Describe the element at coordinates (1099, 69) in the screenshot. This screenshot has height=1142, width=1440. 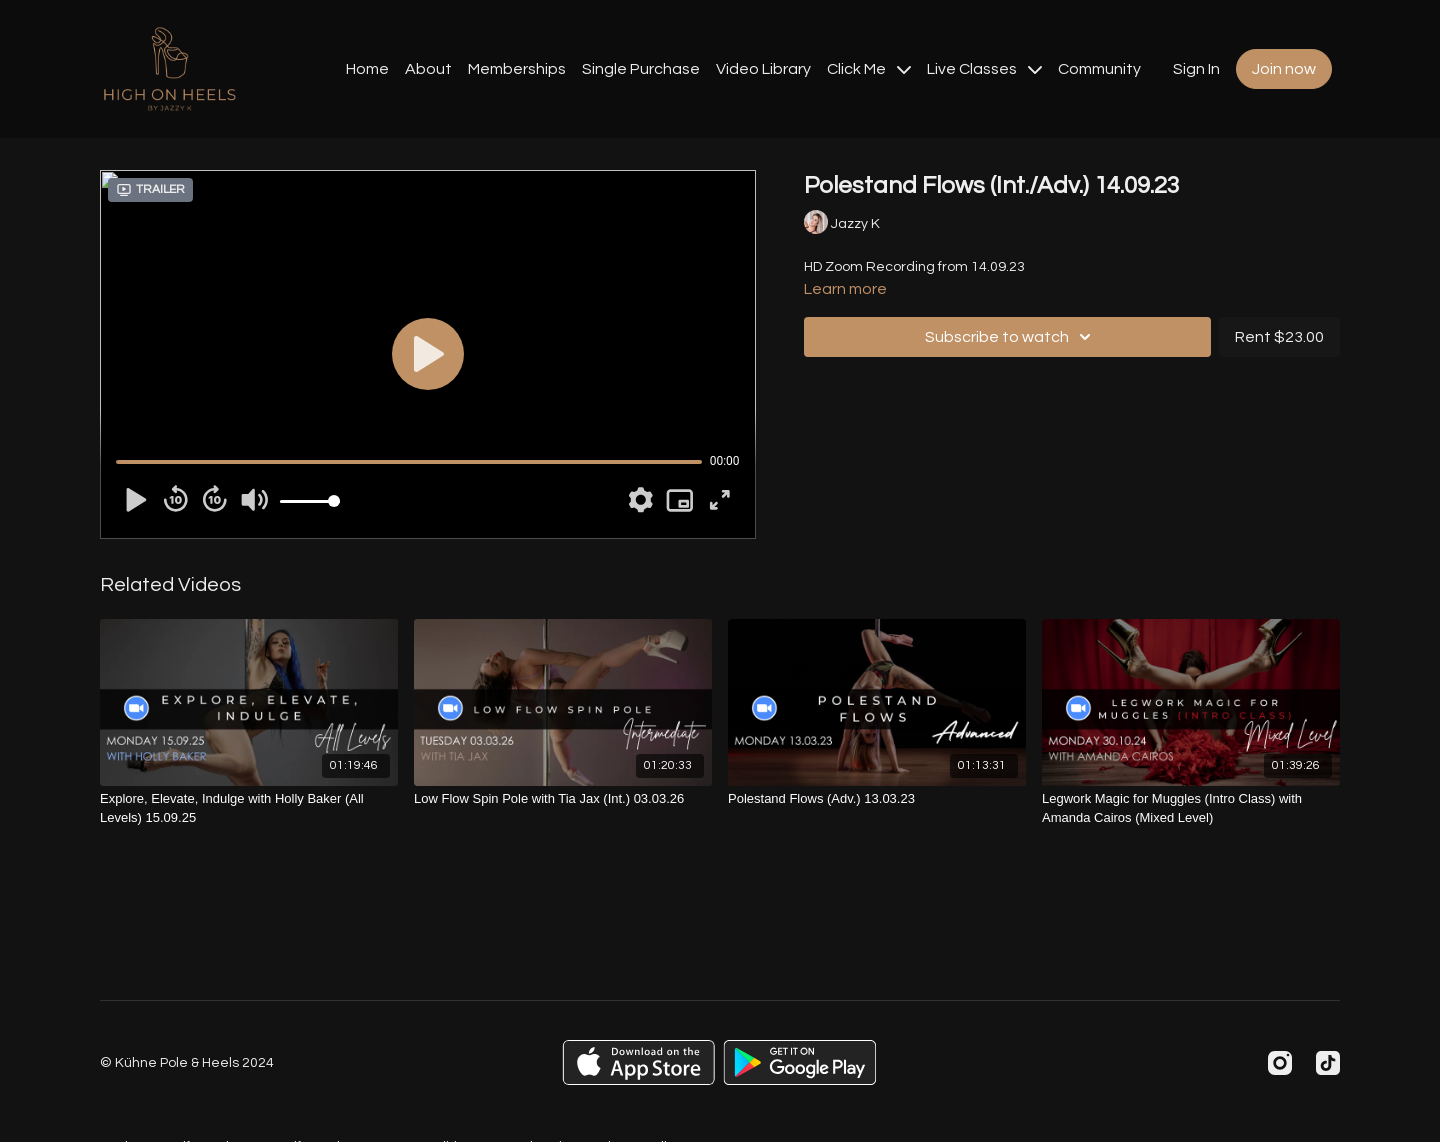
I see `Community` at that location.